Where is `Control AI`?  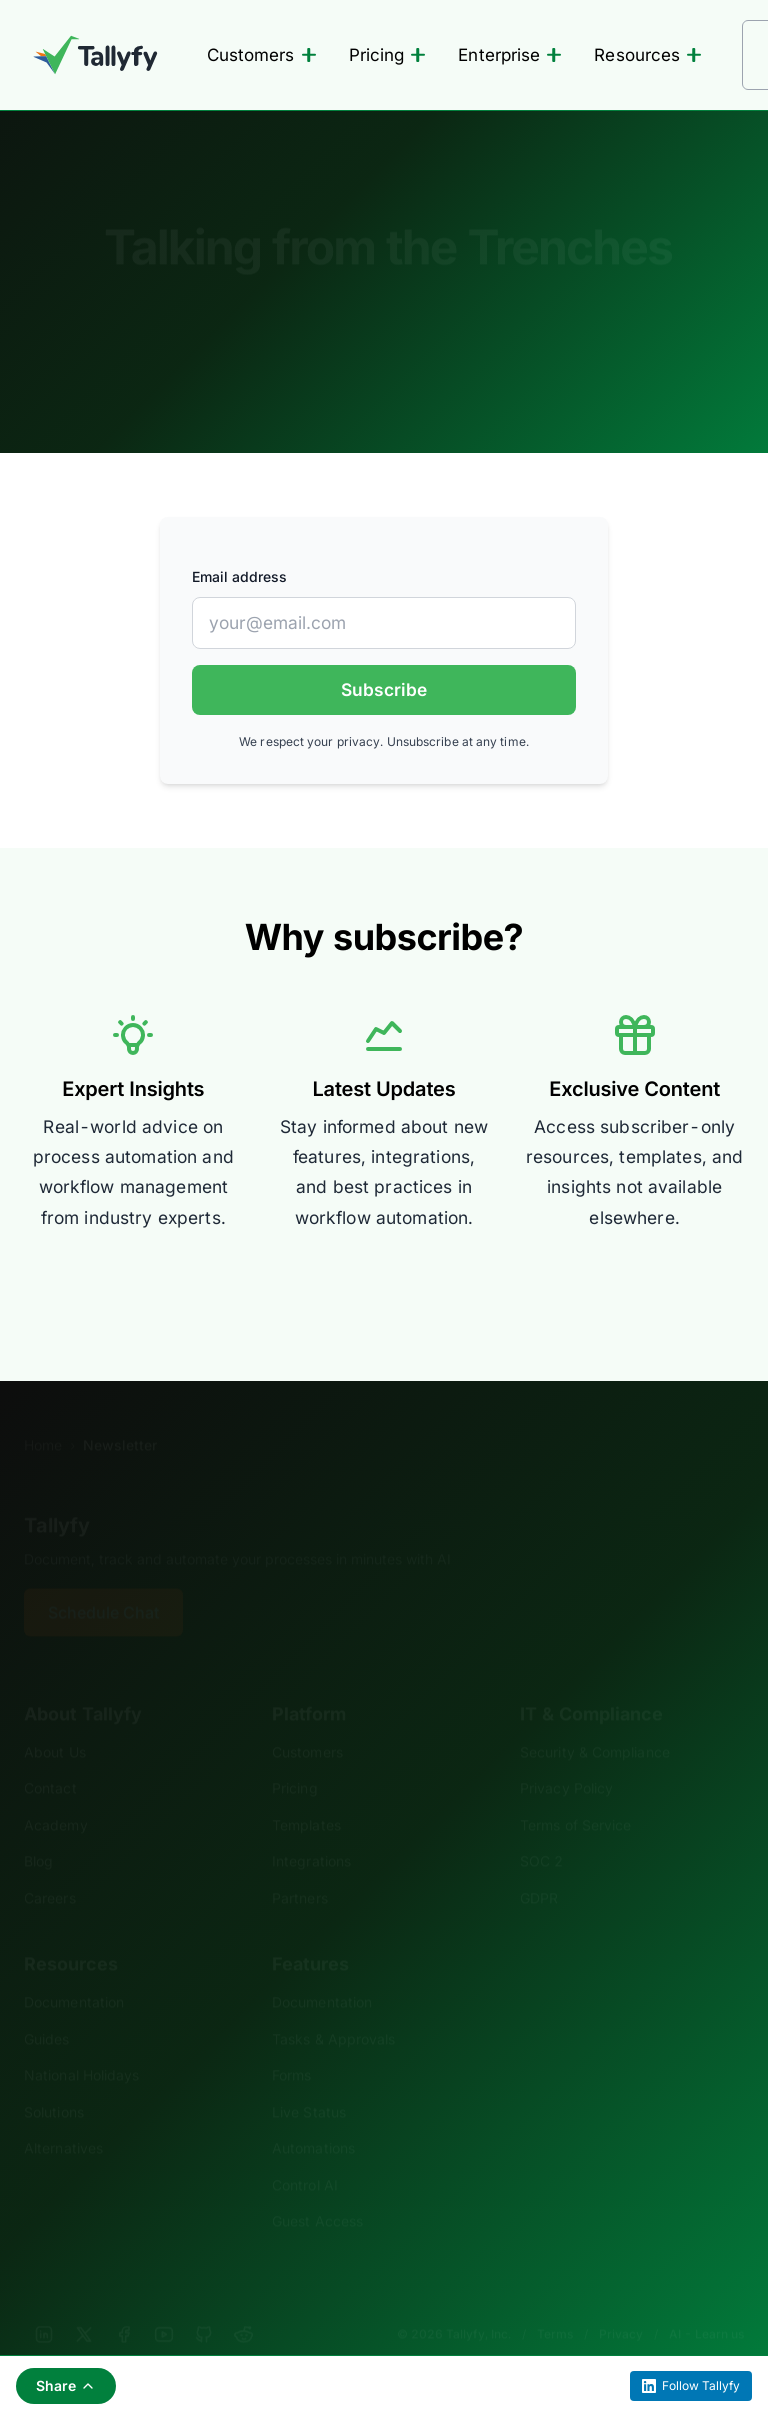 Control AI is located at coordinates (305, 2154).